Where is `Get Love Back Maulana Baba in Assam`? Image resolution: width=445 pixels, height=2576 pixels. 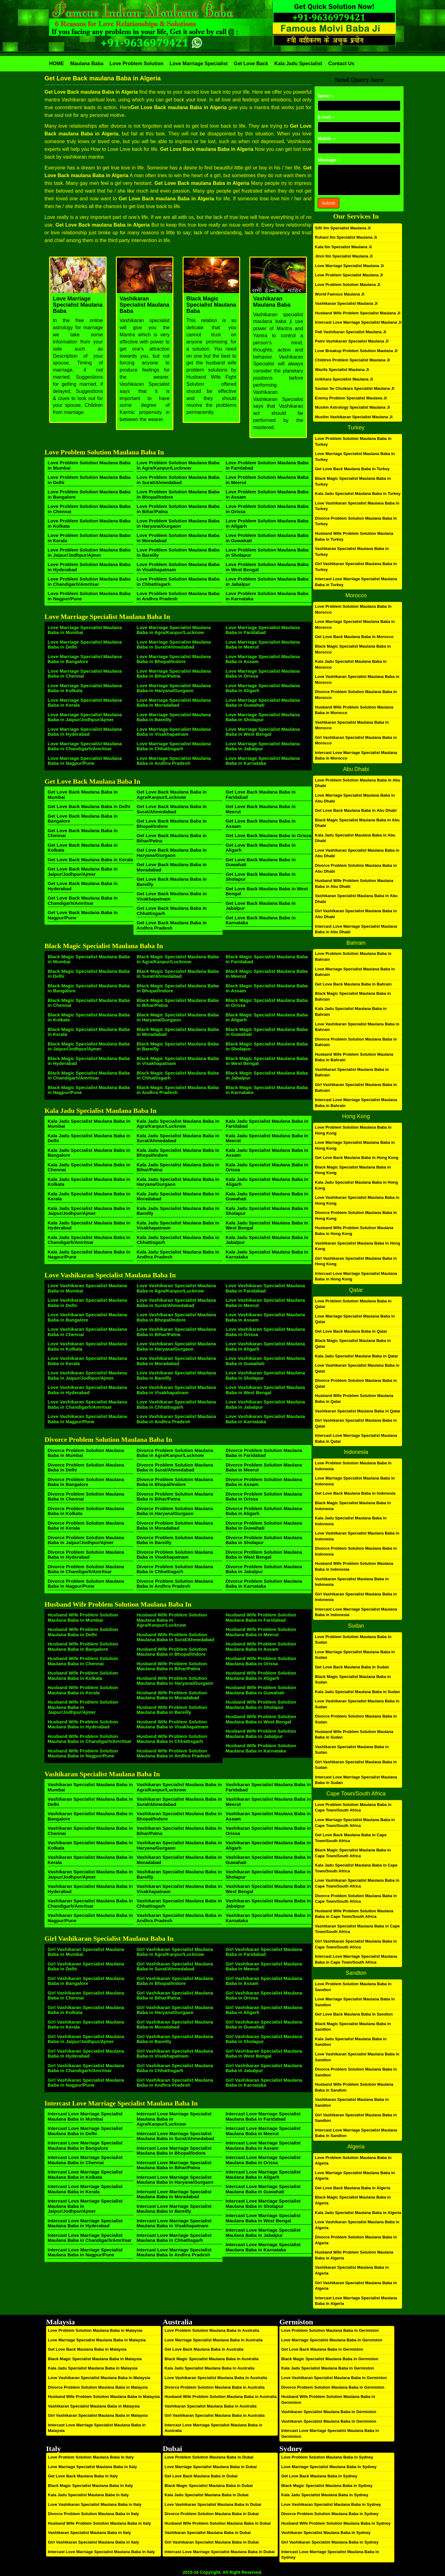
Get Love Back Maulana Baba in Assam is located at coordinates (261, 823).